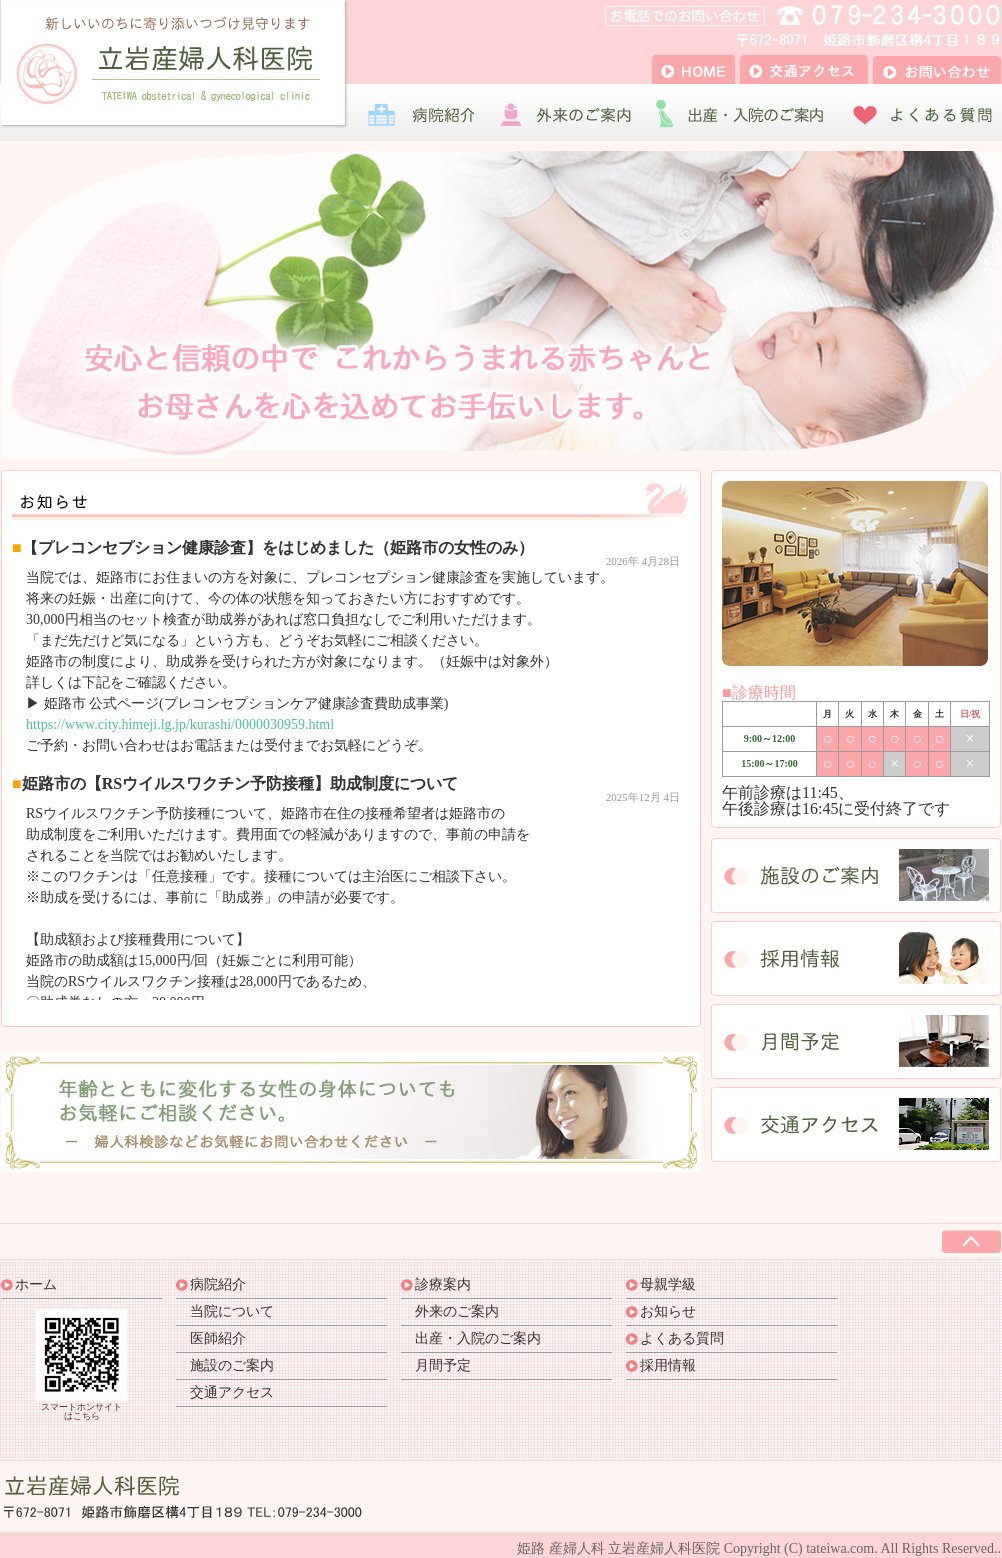  I want to click on 採用情報, so click(668, 1365).